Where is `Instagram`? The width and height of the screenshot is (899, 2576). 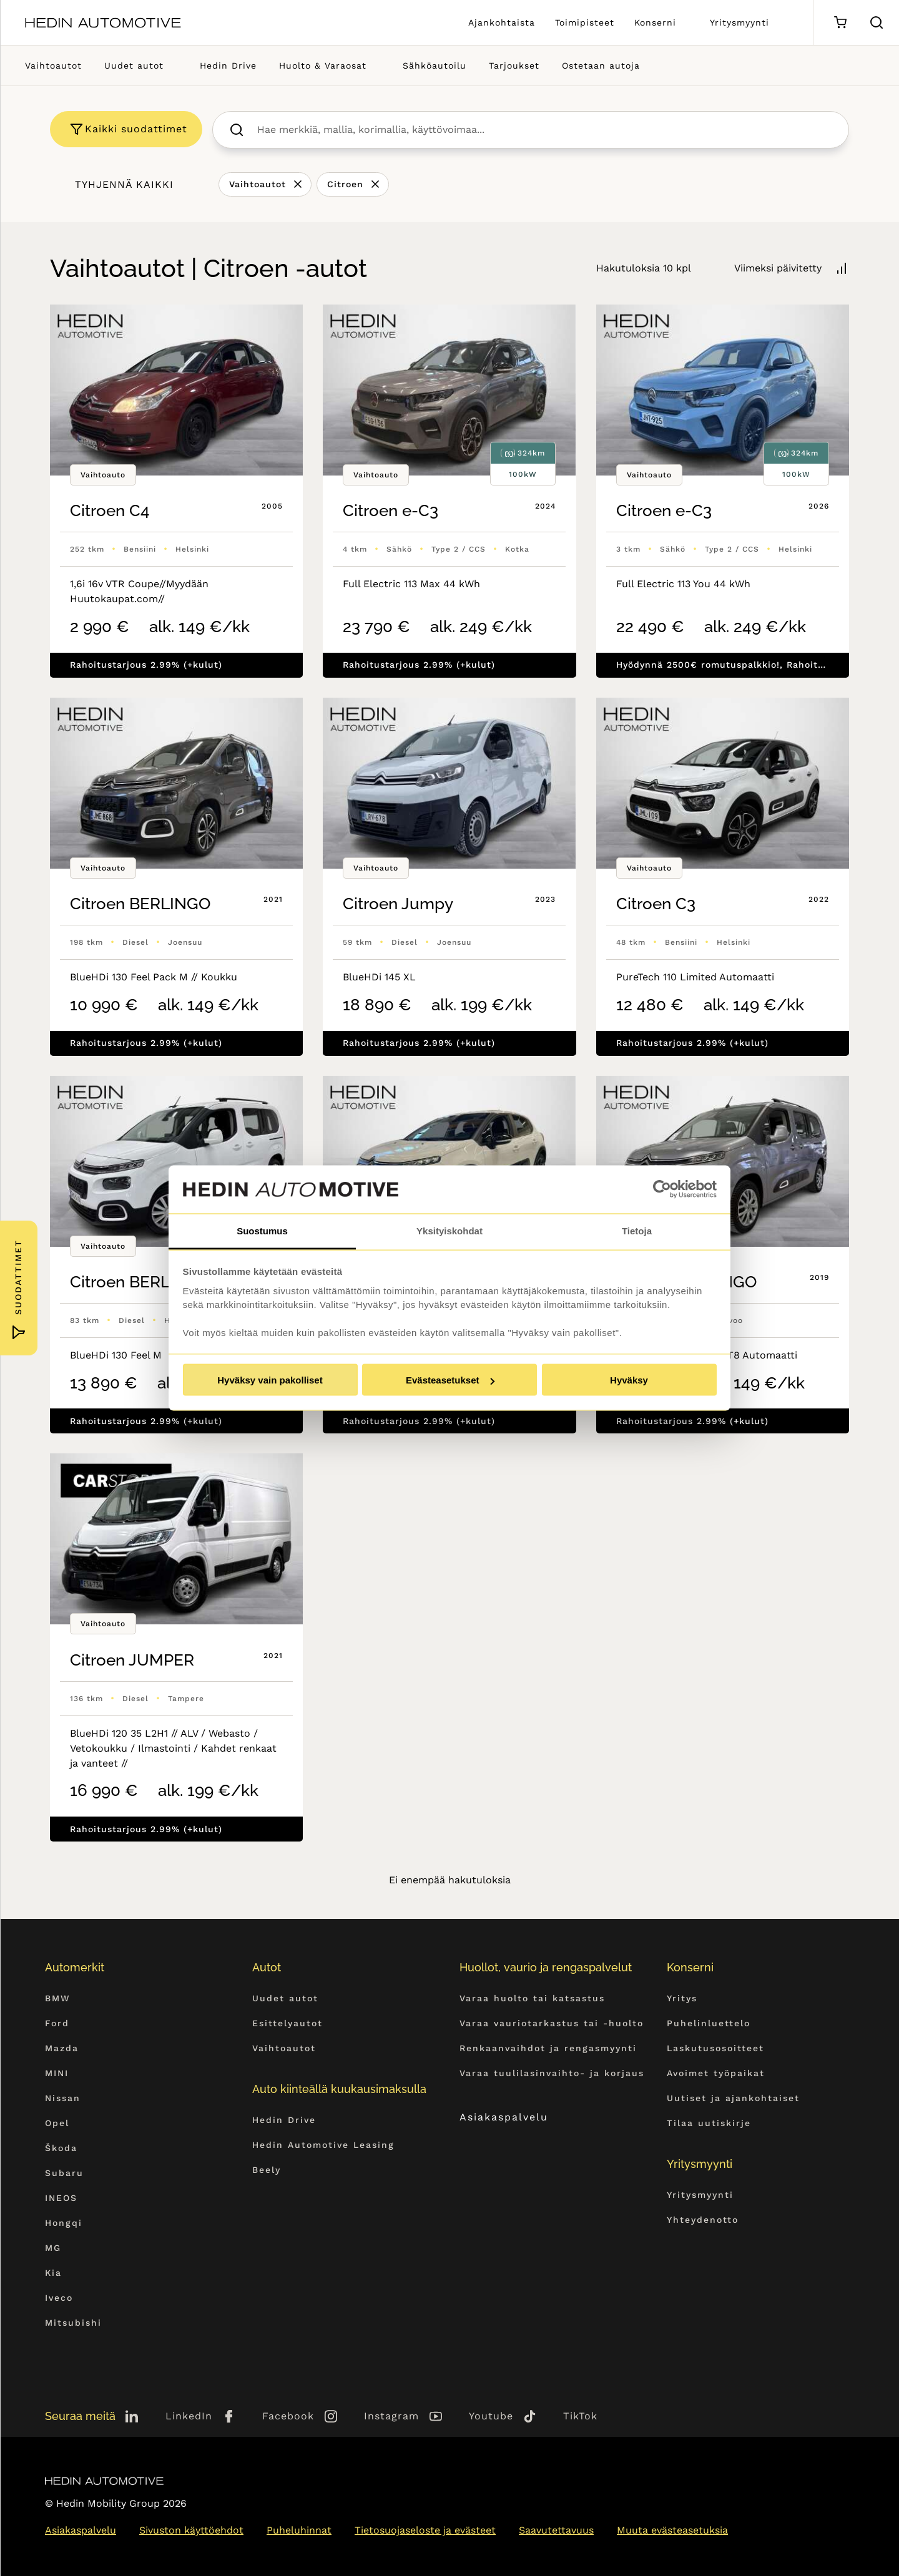 Instagram is located at coordinates (391, 2416).